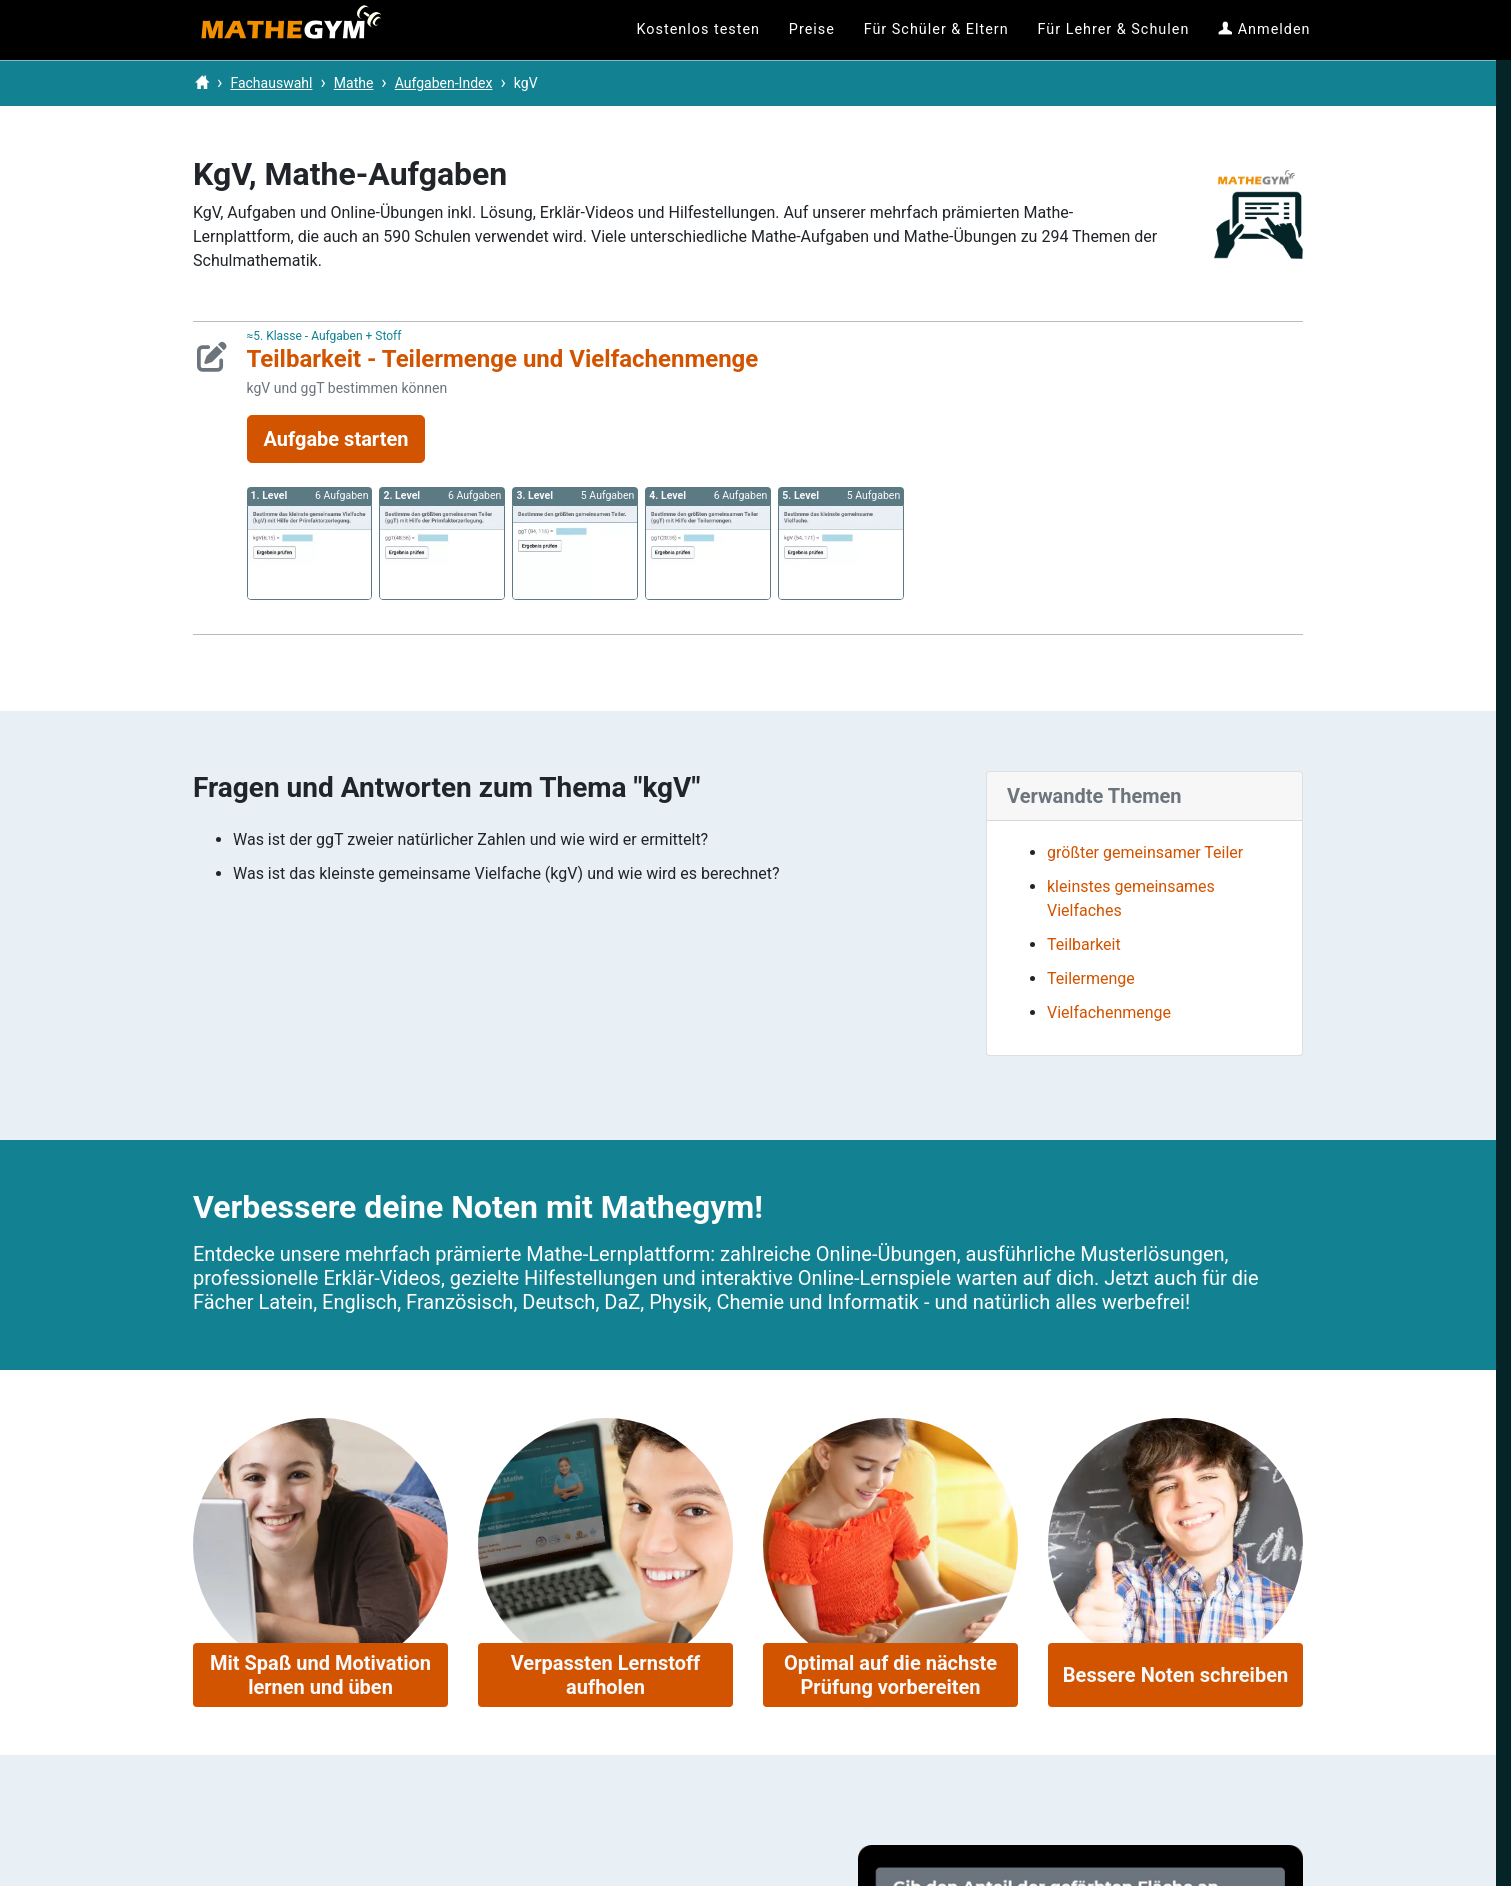 The image size is (1511, 1886). I want to click on Aufgabe starten, so click(336, 439).